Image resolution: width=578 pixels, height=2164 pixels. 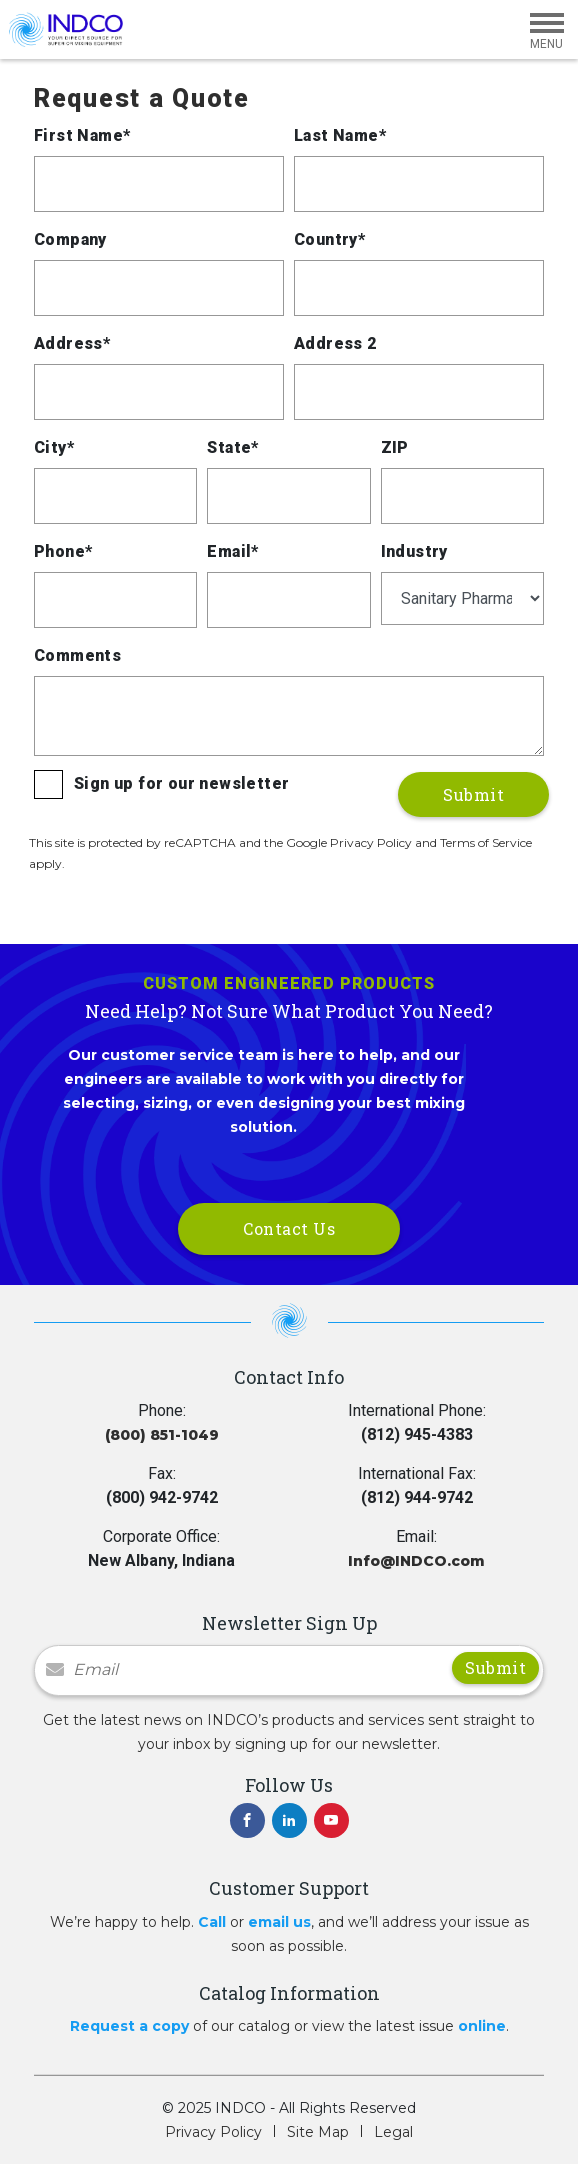 I want to click on Country*, so click(x=329, y=239).